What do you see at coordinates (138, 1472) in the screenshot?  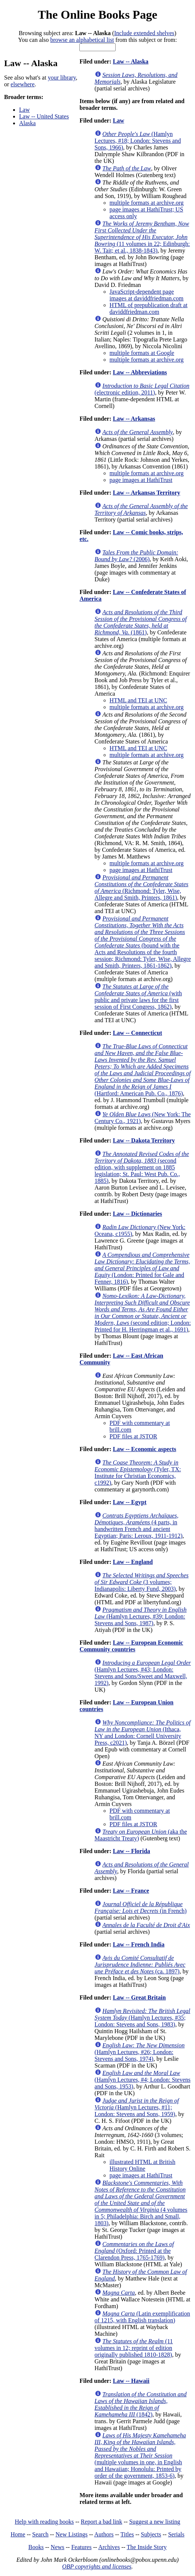 I see `(Tyler, TX: Institute for Christian Economics, c1992)` at bounding box center [138, 1472].